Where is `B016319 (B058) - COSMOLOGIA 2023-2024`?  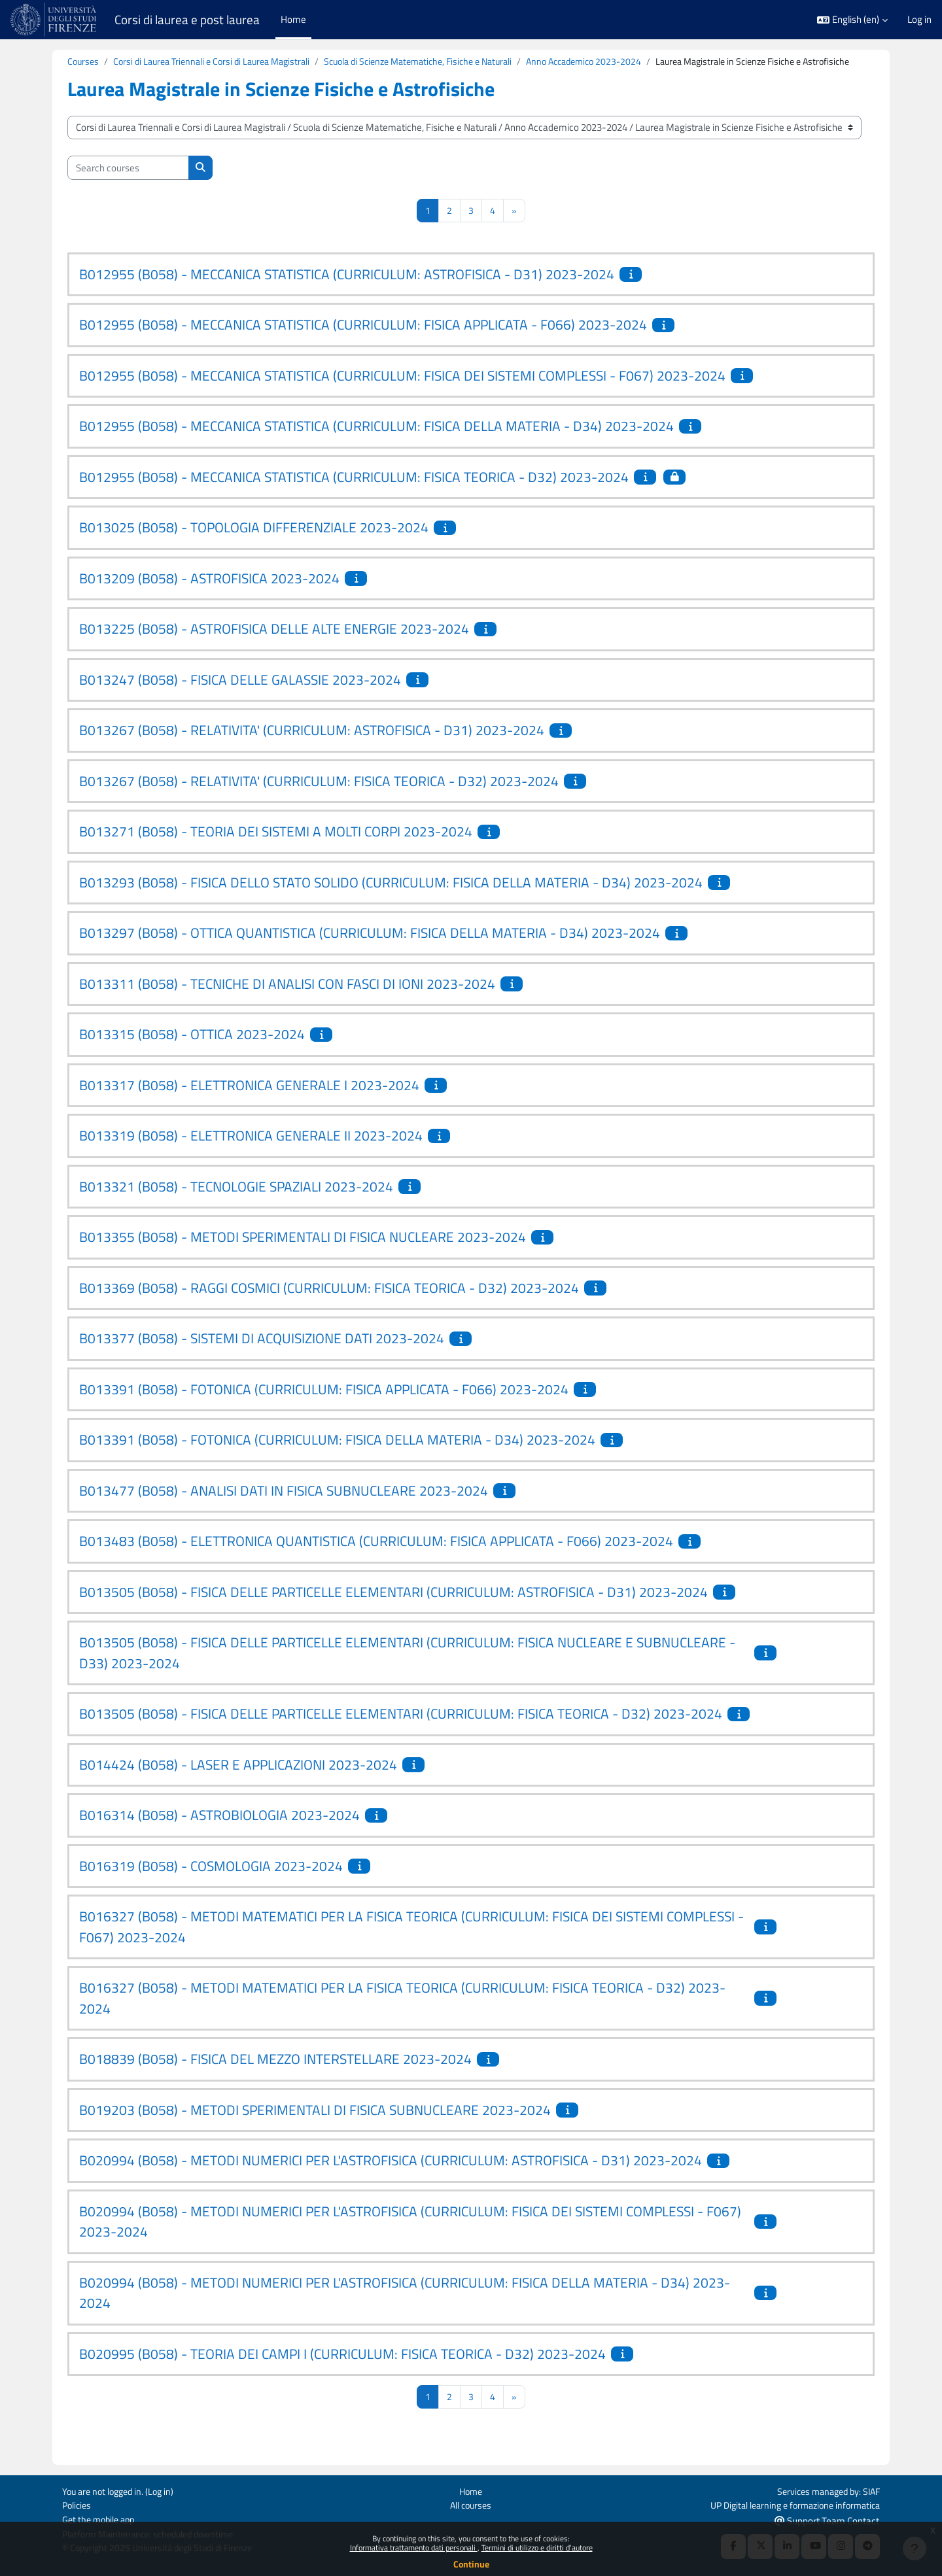
B016319 (B058) - COSMOLOGIA 2023-2024 is located at coordinates (211, 1881).